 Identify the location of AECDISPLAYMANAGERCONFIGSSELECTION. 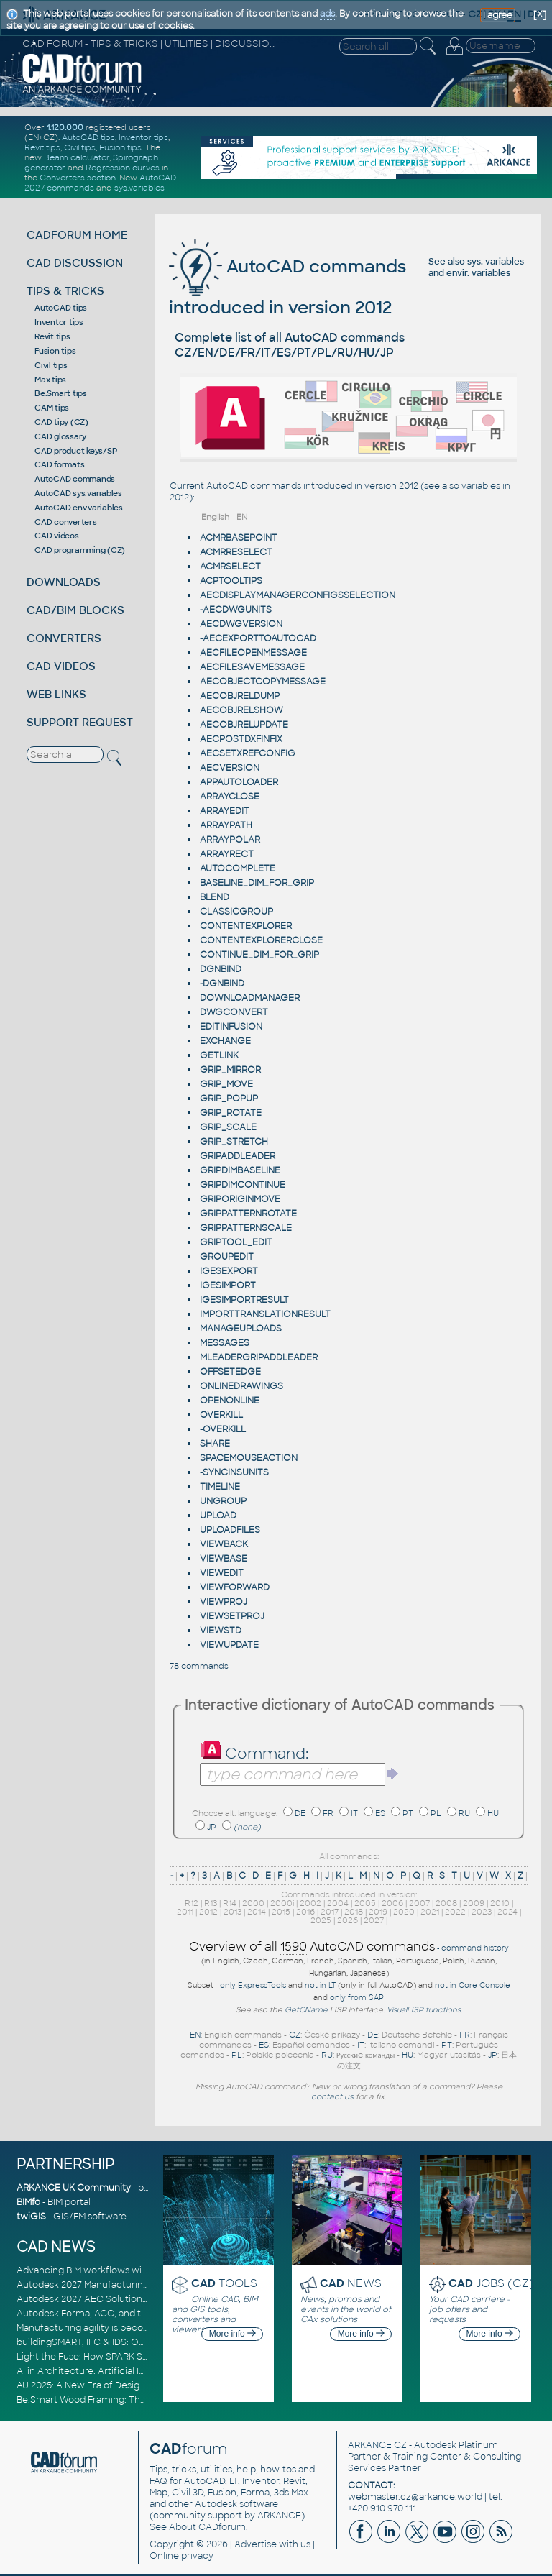
(297, 595).